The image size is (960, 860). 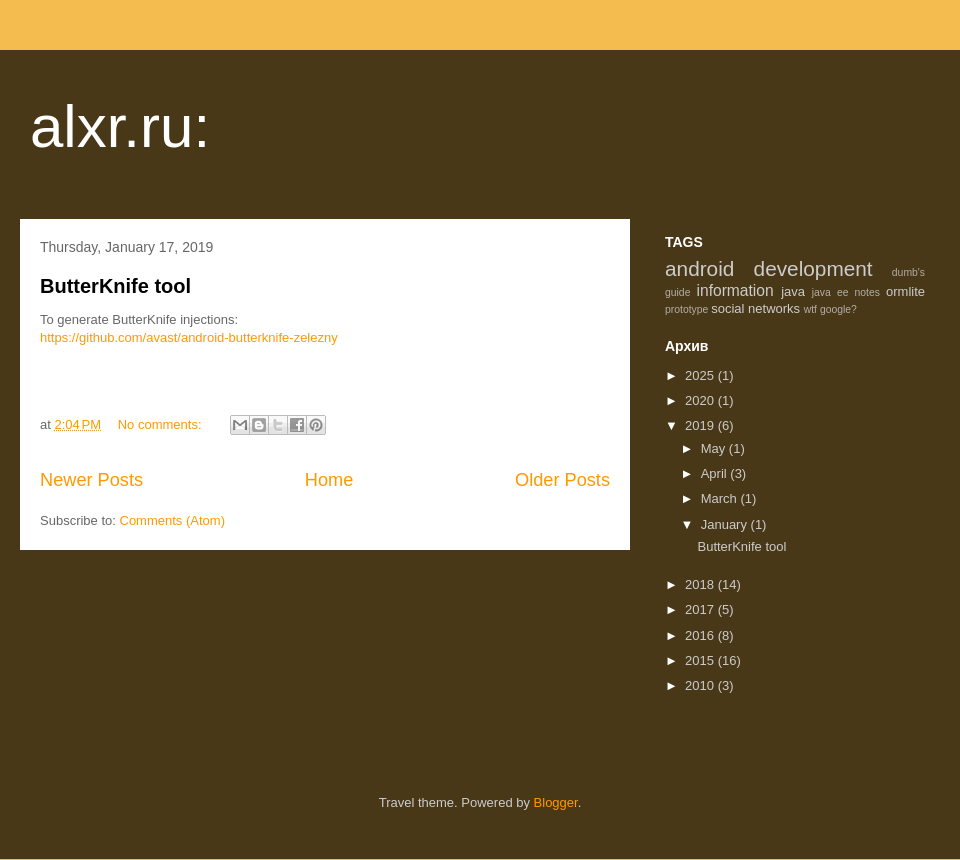 I want to click on notes, so click(x=867, y=292).